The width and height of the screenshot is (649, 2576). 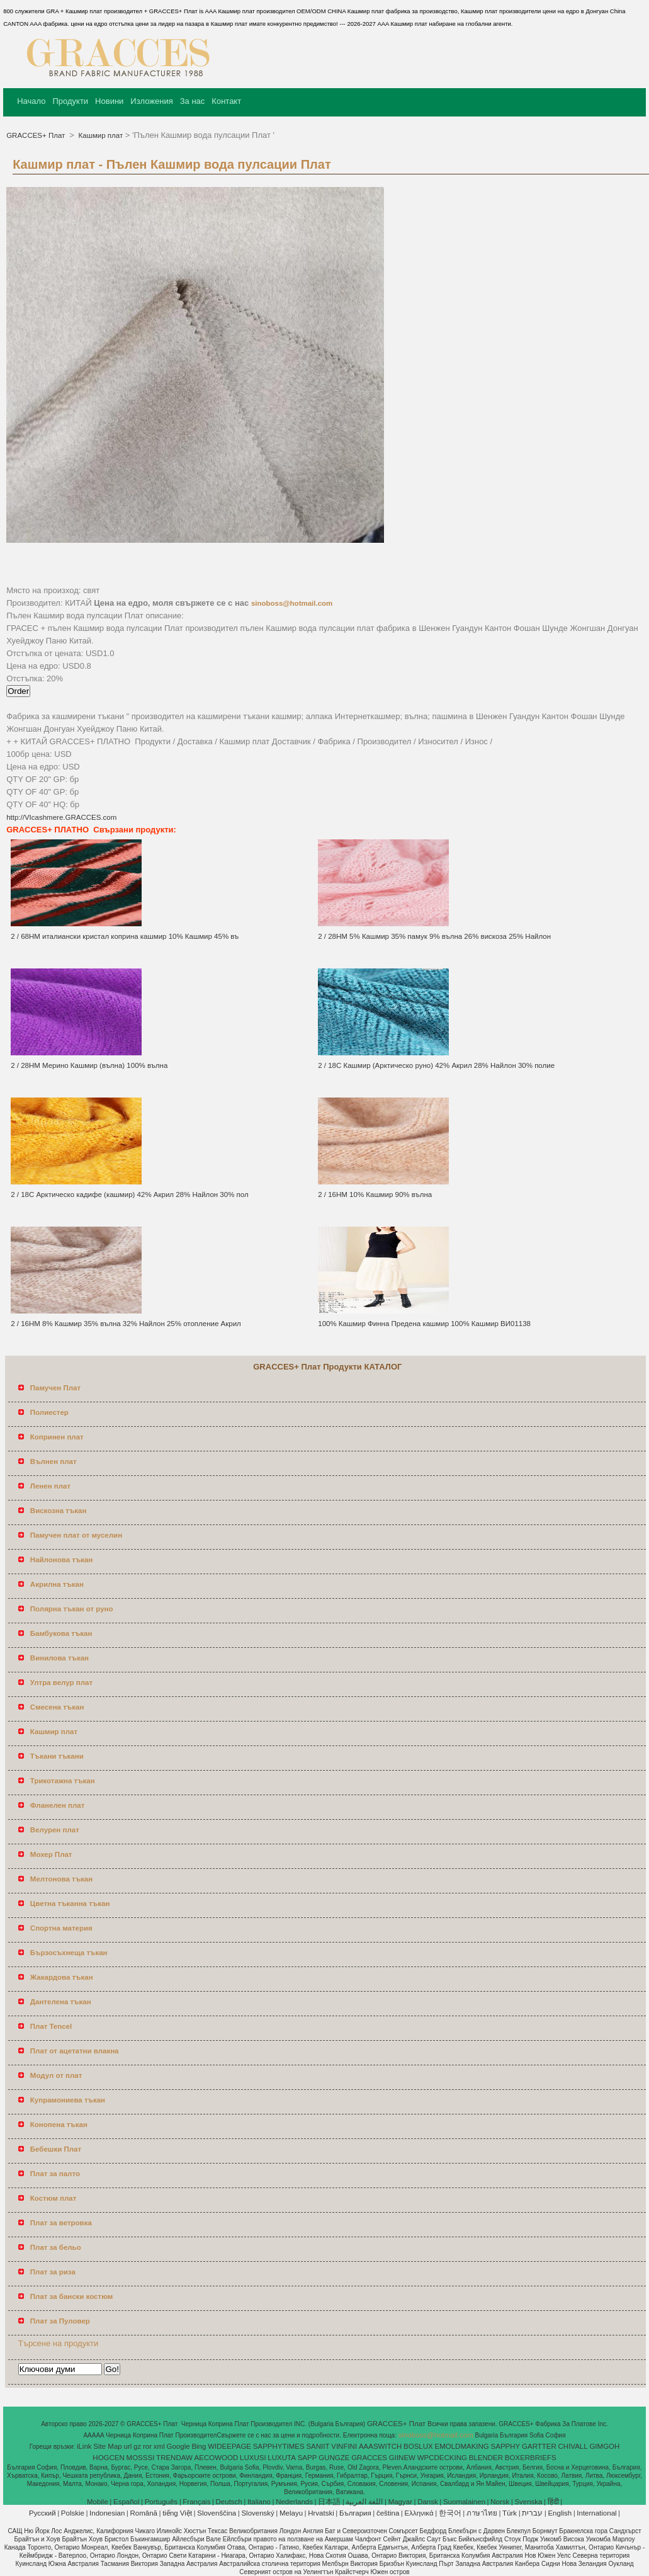 I want to click on ภาษาไทย, so click(x=481, y=2513).